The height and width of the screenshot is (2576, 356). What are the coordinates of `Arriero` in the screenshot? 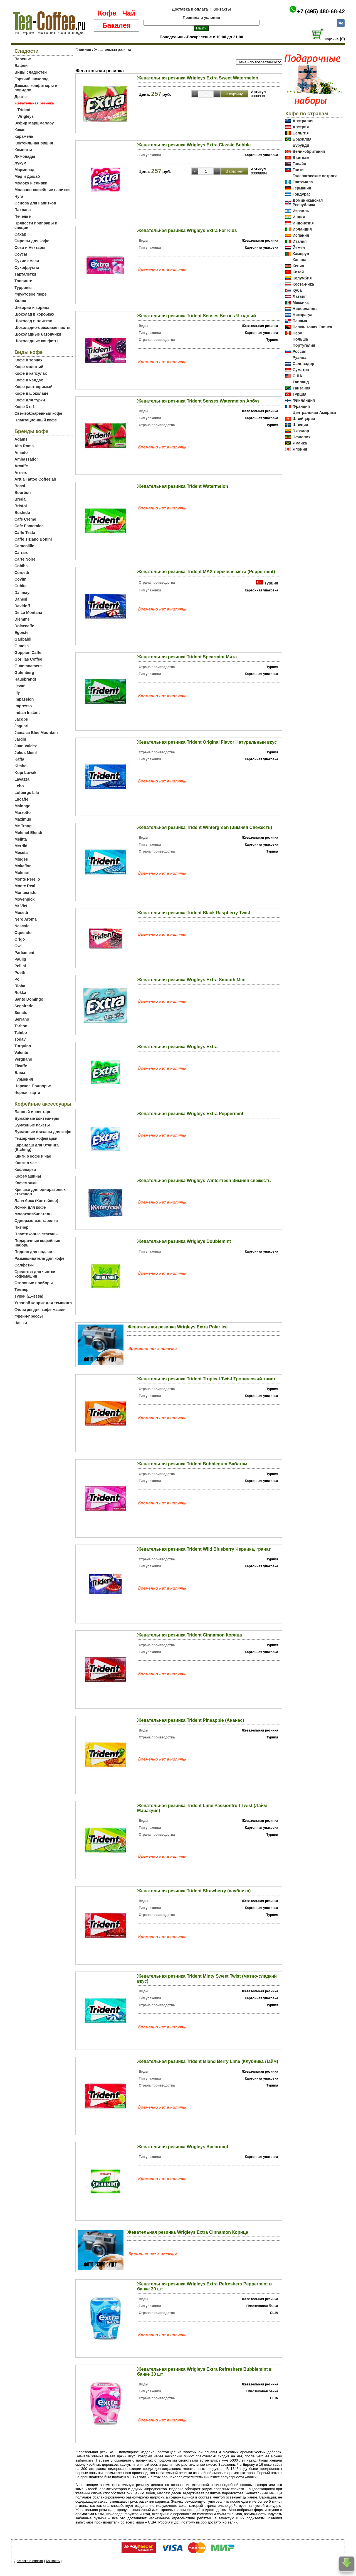 It's located at (21, 472).